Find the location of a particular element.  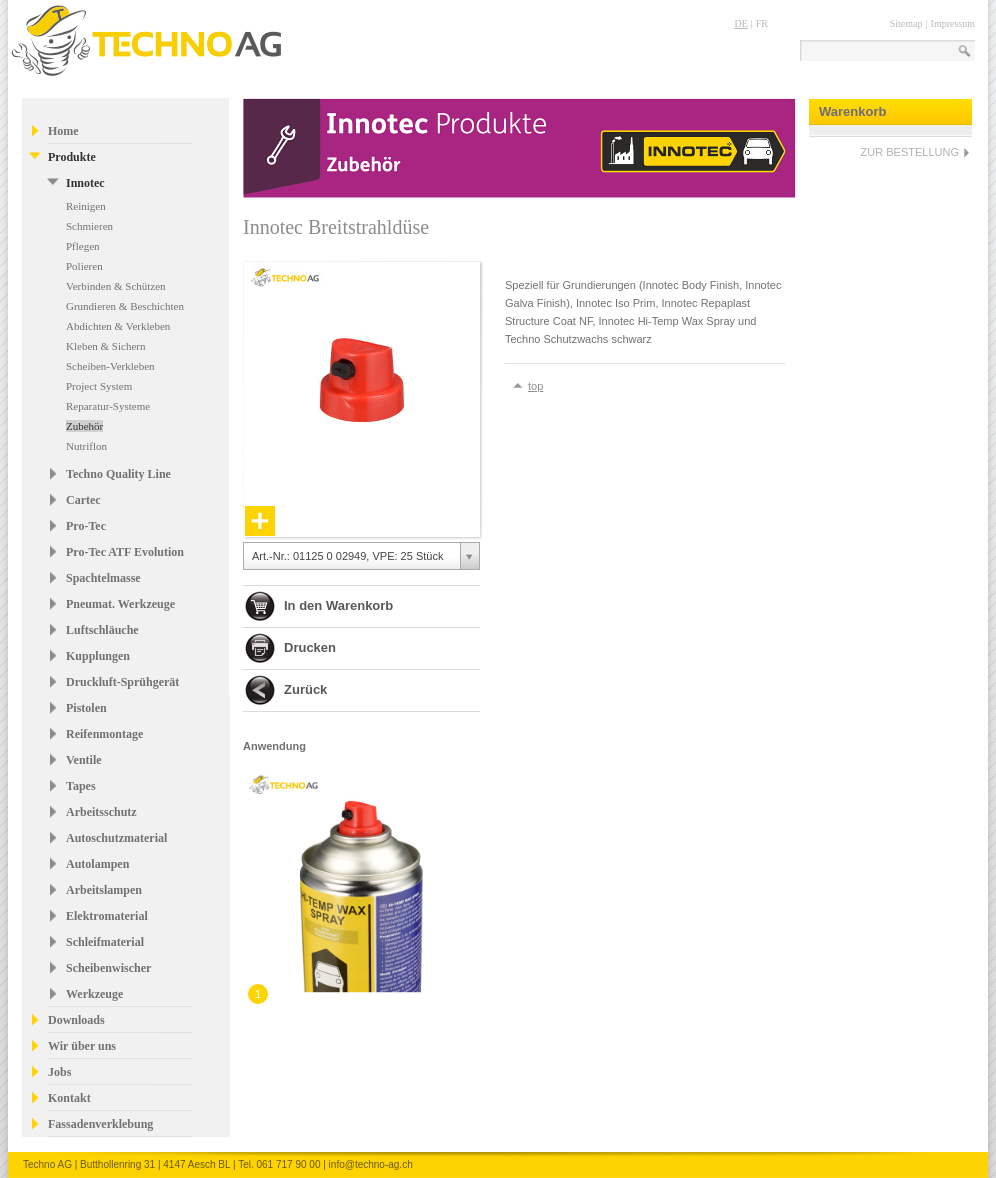

Arbeitsschutz is located at coordinates (101, 812).